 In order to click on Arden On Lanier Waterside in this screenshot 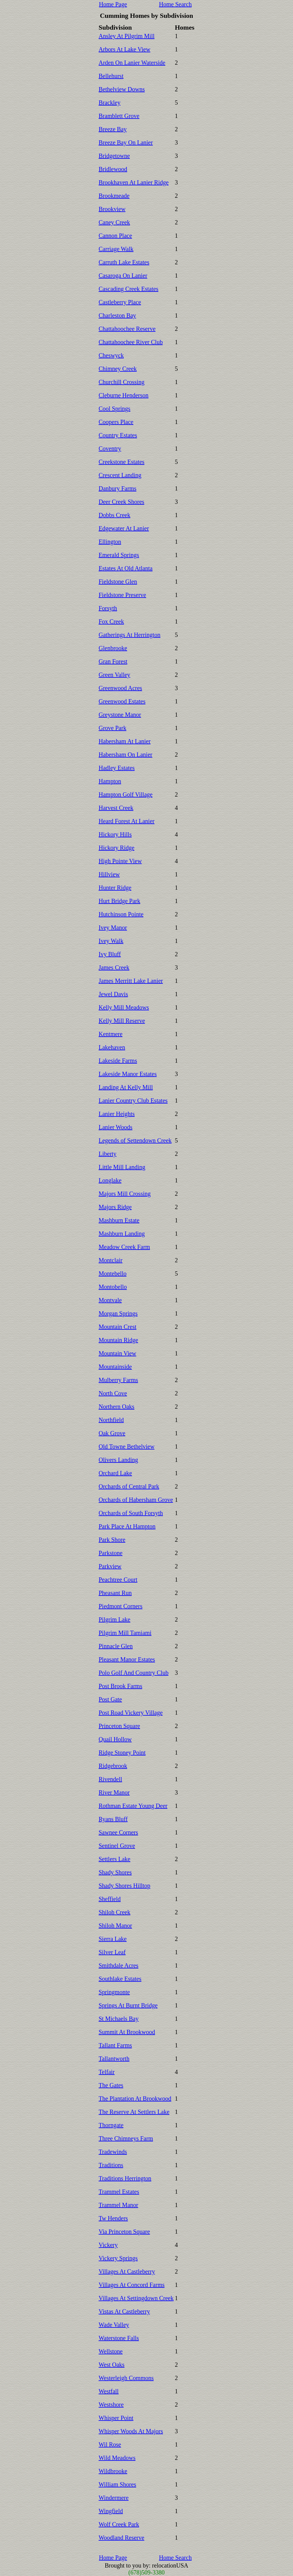, I will do `click(132, 62)`.